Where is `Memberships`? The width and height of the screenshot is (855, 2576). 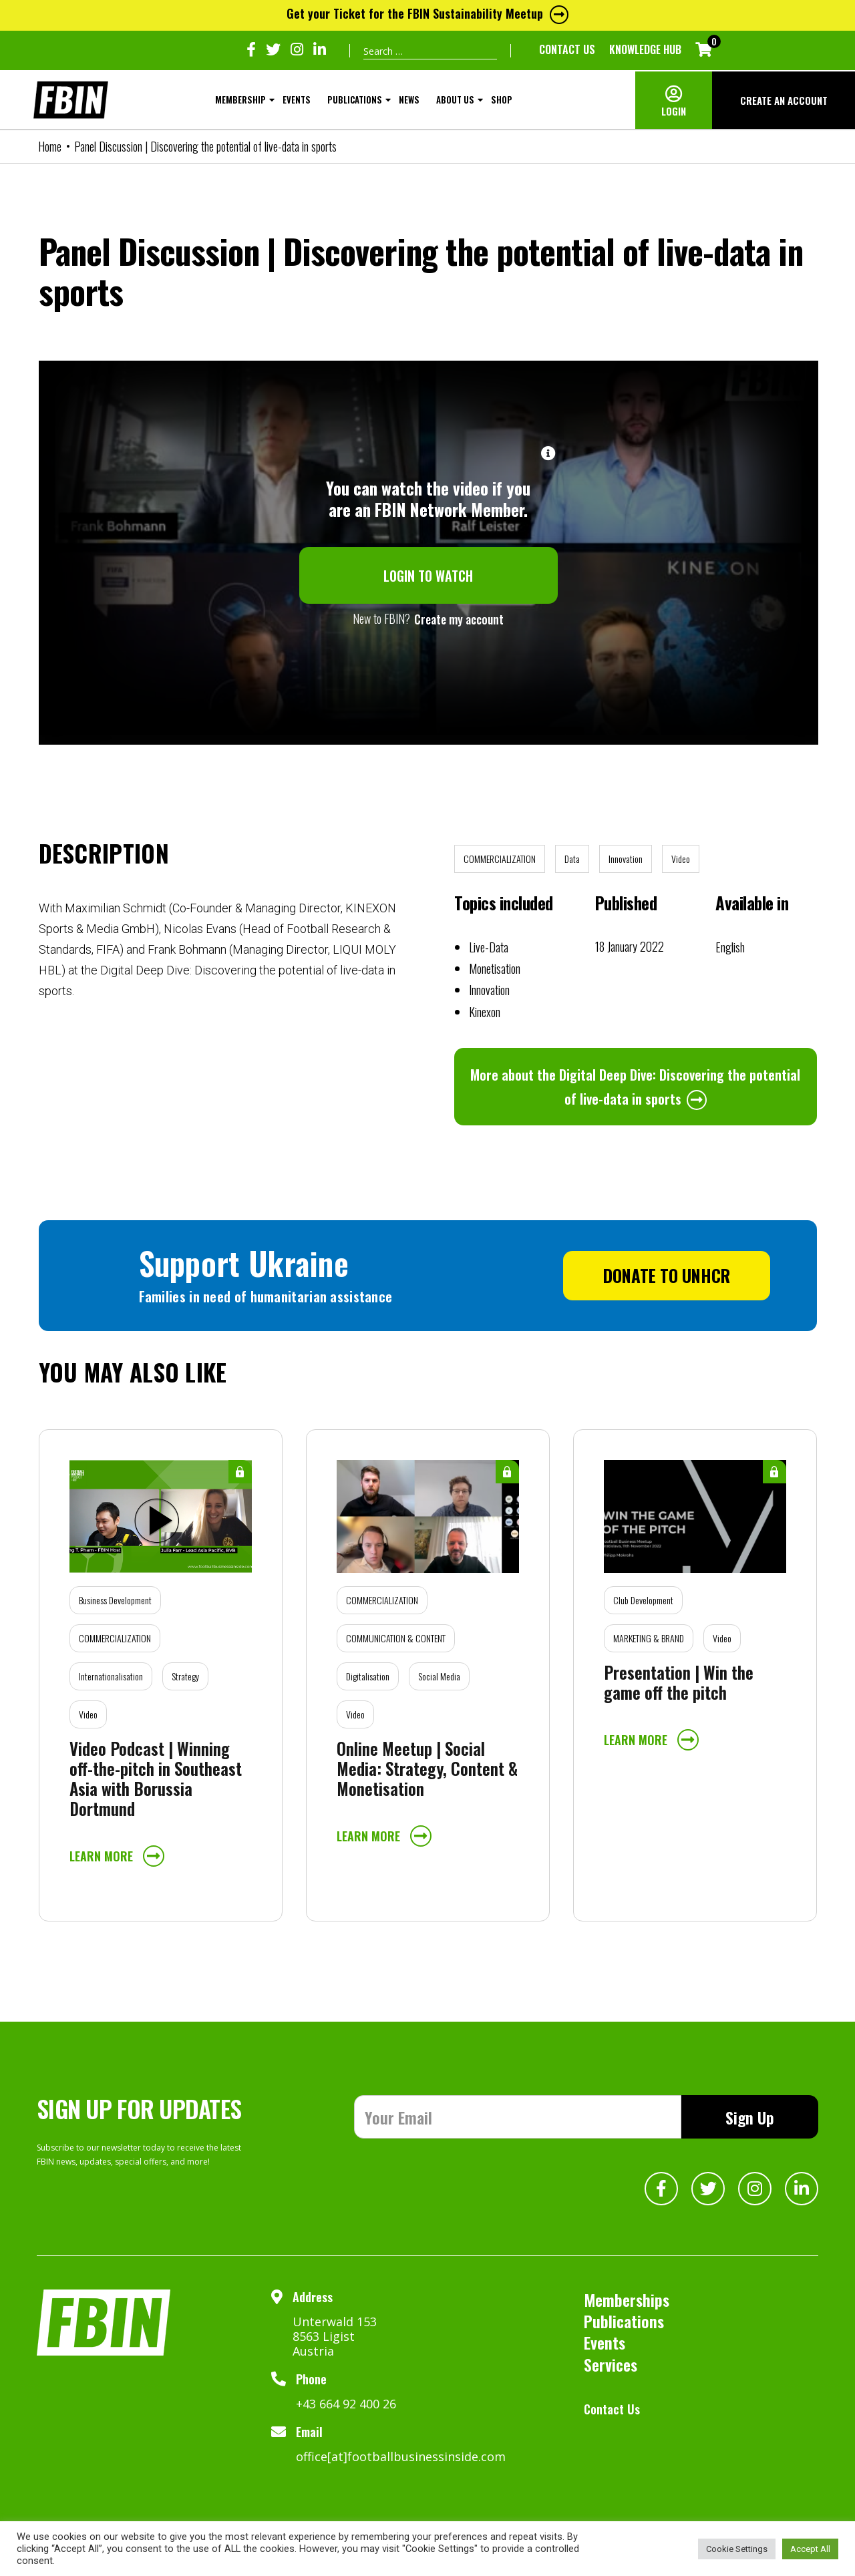
Memberships is located at coordinates (626, 2299).